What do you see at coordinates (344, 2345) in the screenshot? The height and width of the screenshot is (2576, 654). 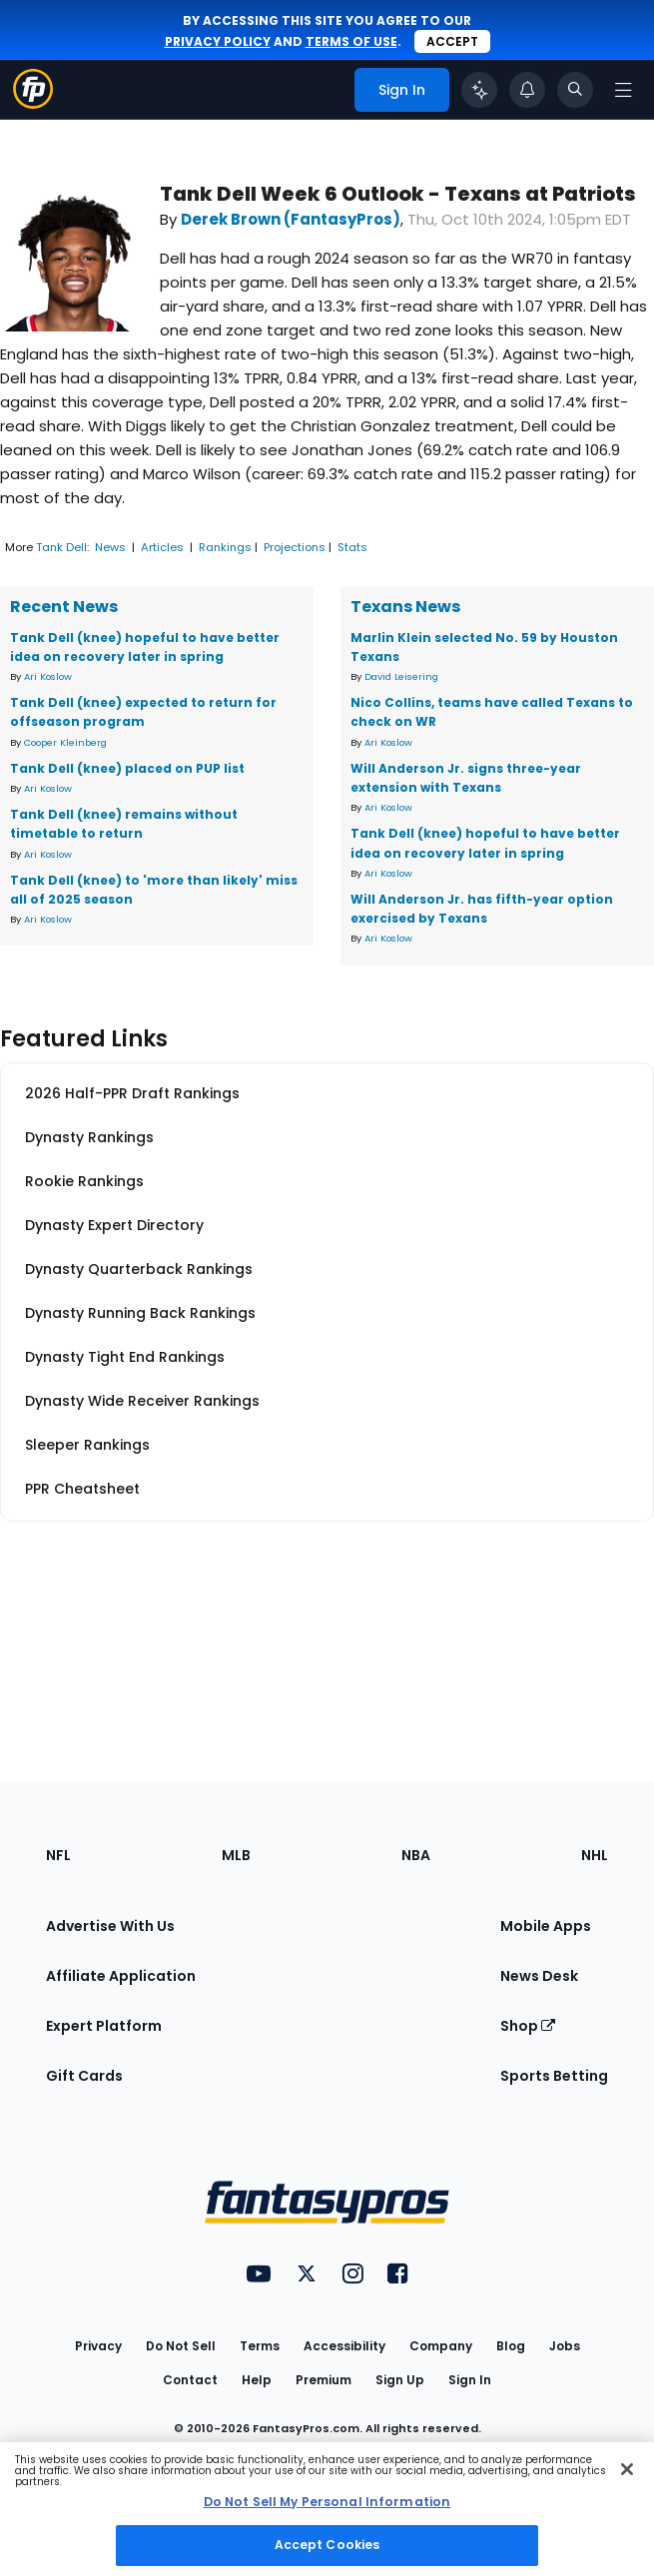 I see `Accessibility` at bounding box center [344, 2345].